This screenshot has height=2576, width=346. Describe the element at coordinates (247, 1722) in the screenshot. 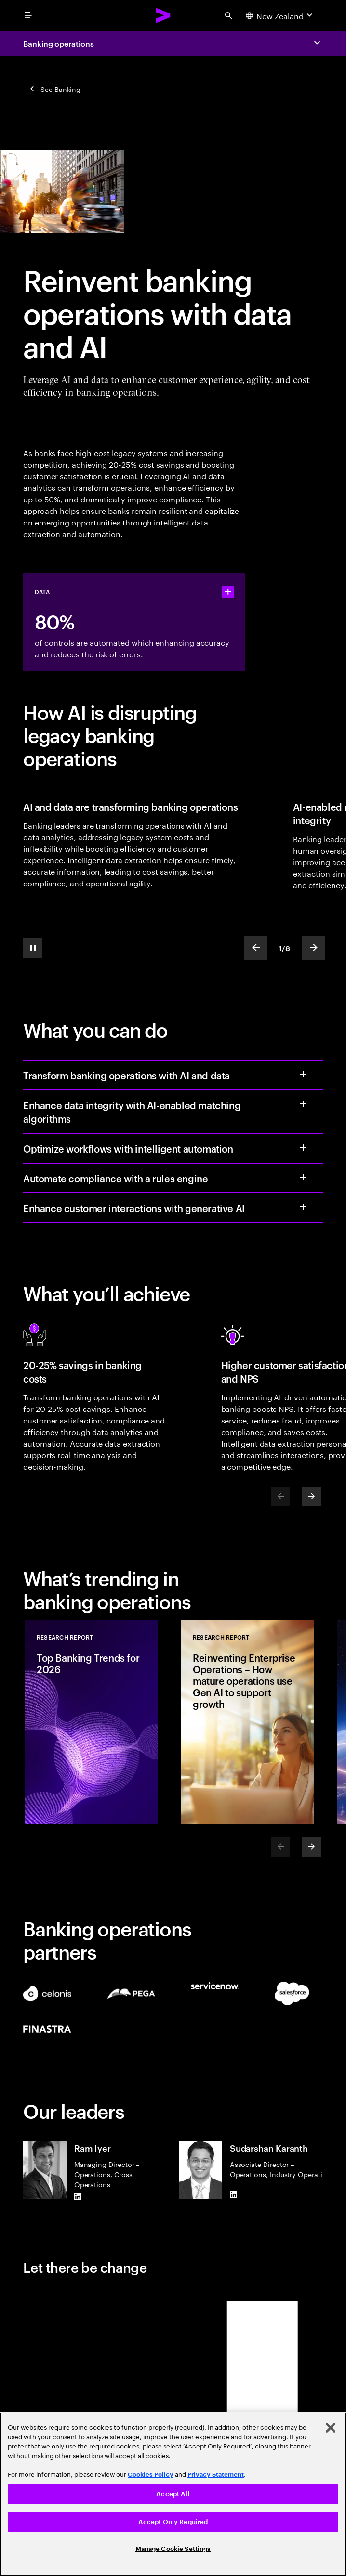

I see `[Research Report: Reinventing Enterprise Operations – How mature operations use Gen AI to support growth]` at that location.